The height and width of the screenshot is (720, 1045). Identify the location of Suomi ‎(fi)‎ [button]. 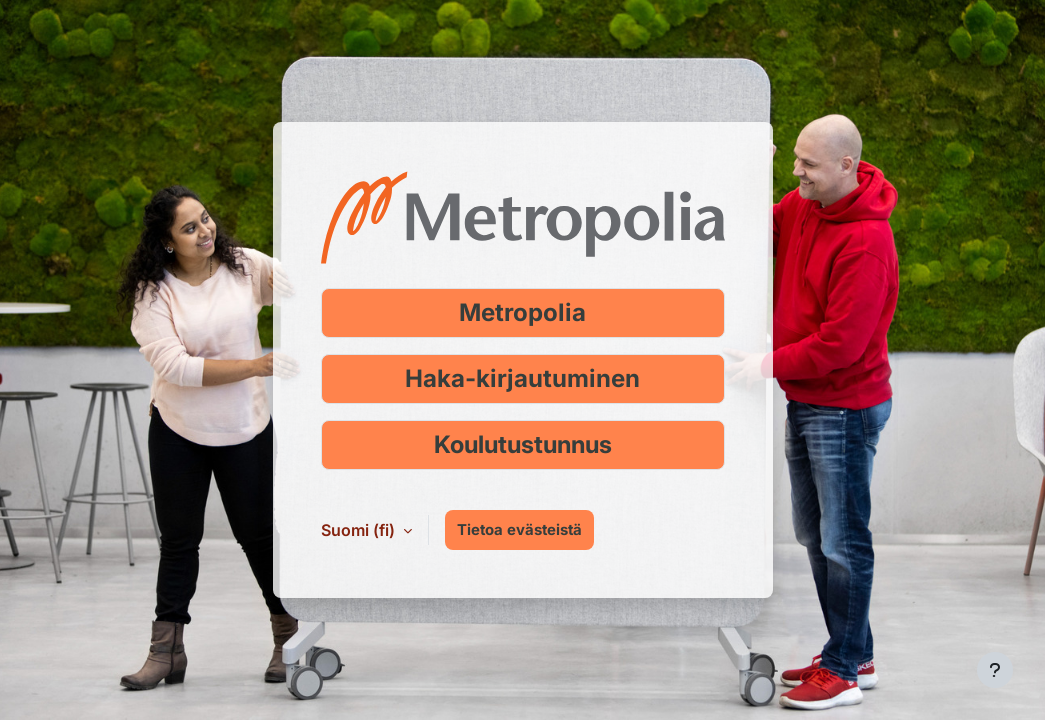
(360, 530).